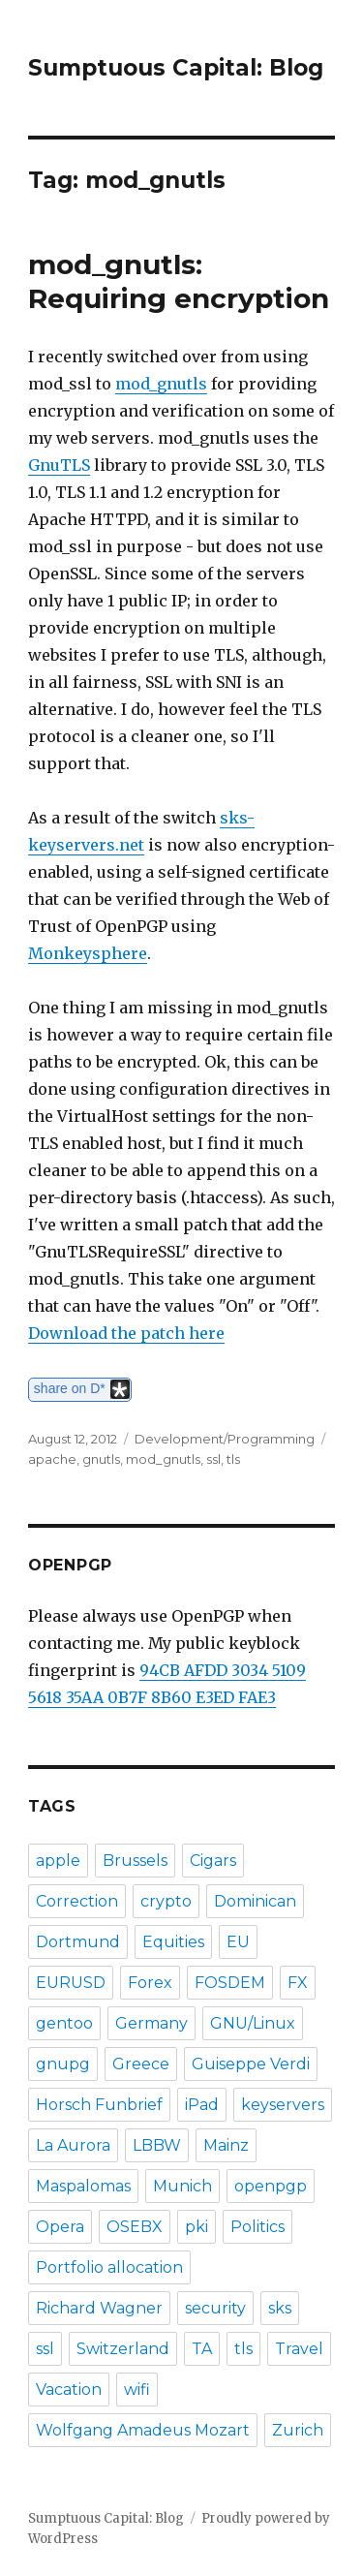  Describe the element at coordinates (78, 1942) in the screenshot. I see `Dortmund` at that location.